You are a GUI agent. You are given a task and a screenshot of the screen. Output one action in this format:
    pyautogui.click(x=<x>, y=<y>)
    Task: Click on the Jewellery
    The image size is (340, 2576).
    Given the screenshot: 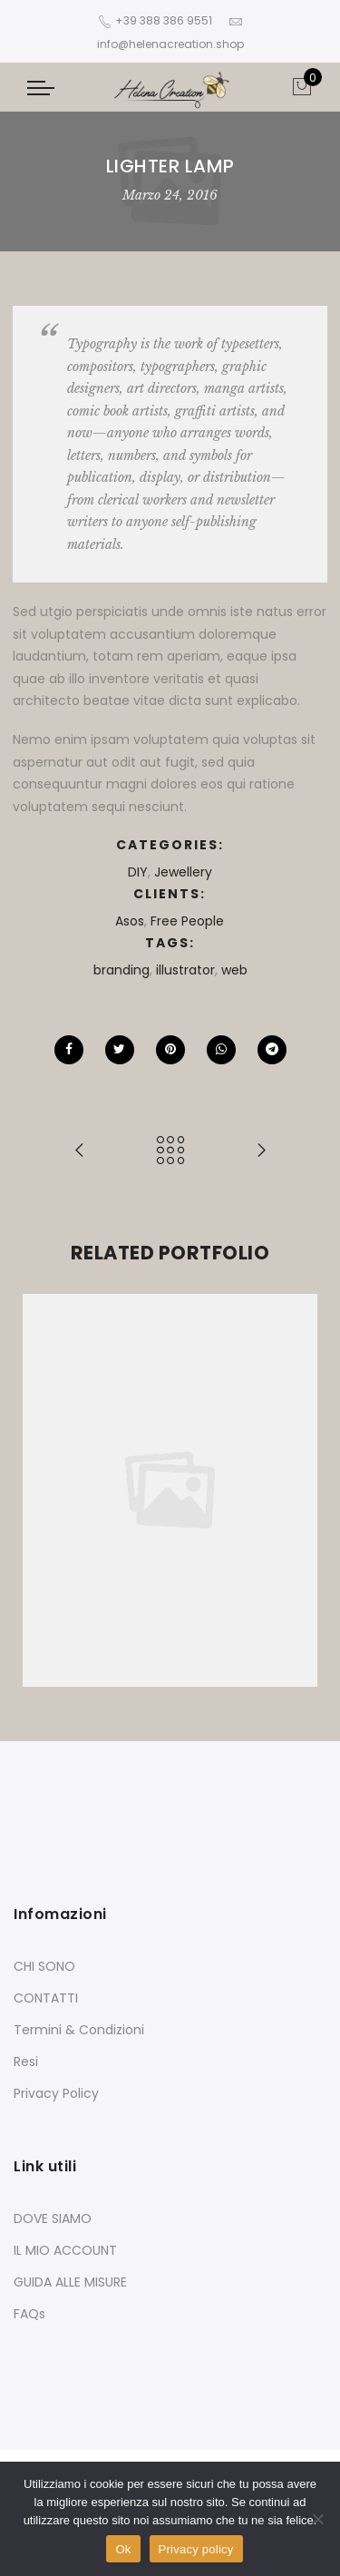 What is the action you would take?
    pyautogui.click(x=183, y=872)
    